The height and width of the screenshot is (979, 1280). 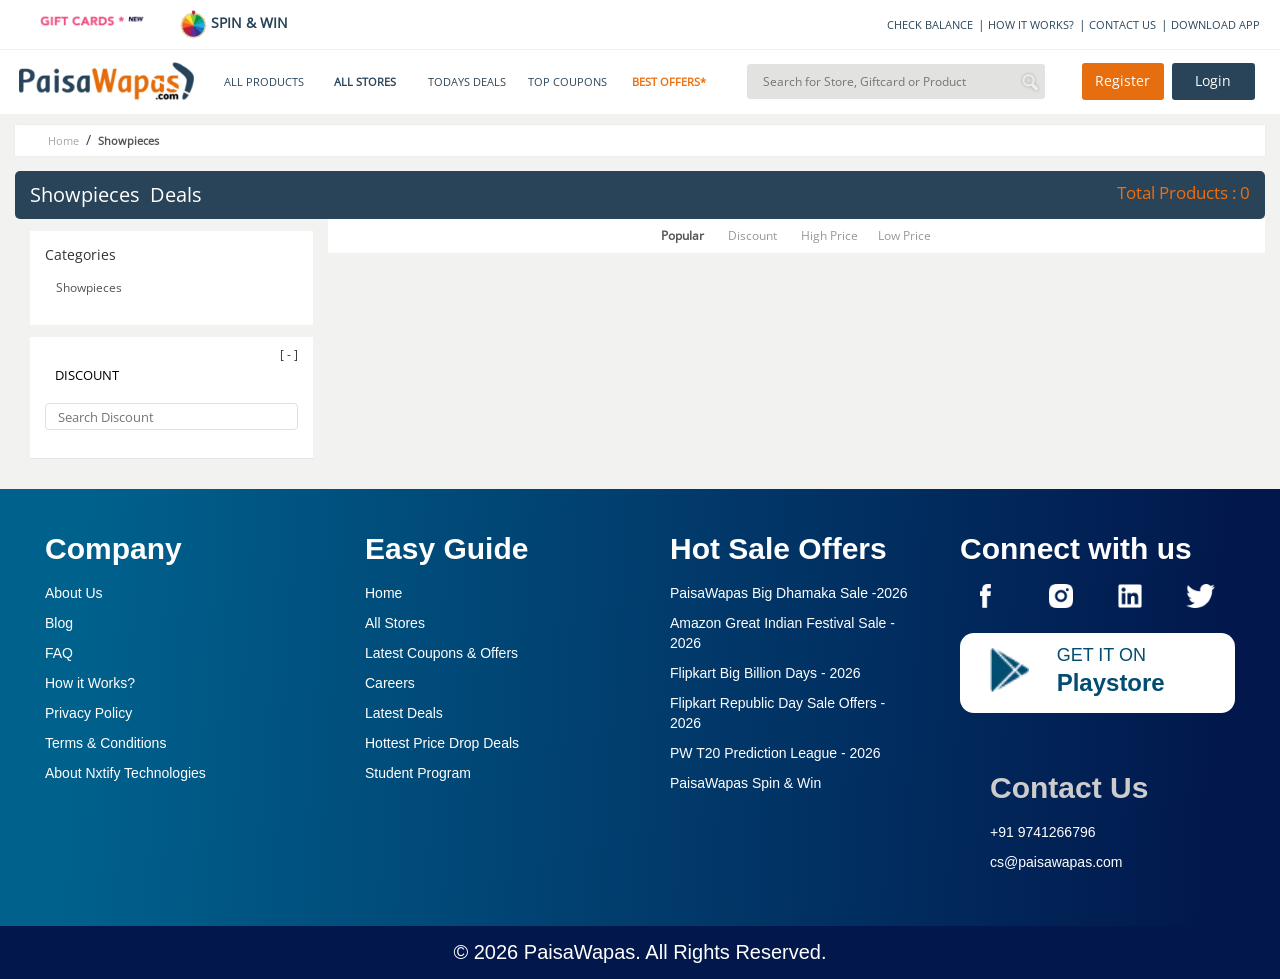 I want to click on Careers, so click(x=390, y=683).